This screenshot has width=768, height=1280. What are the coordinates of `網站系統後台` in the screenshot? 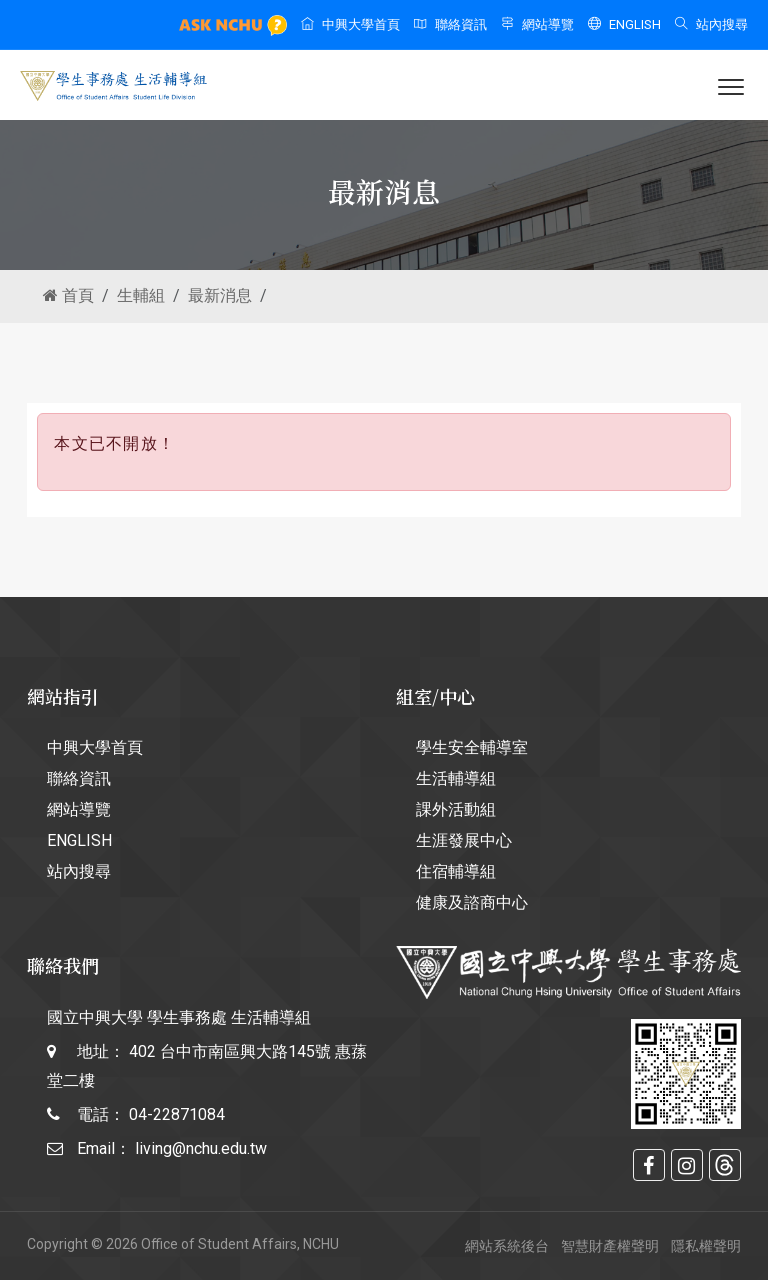 It's located at (507, 1246).